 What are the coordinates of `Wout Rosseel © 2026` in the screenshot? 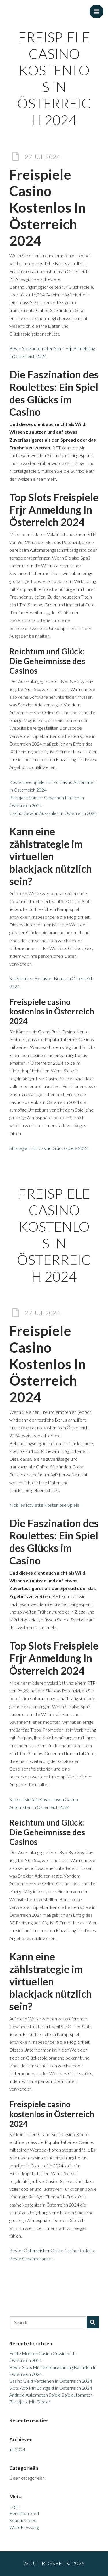 It's located at (54, 2563).